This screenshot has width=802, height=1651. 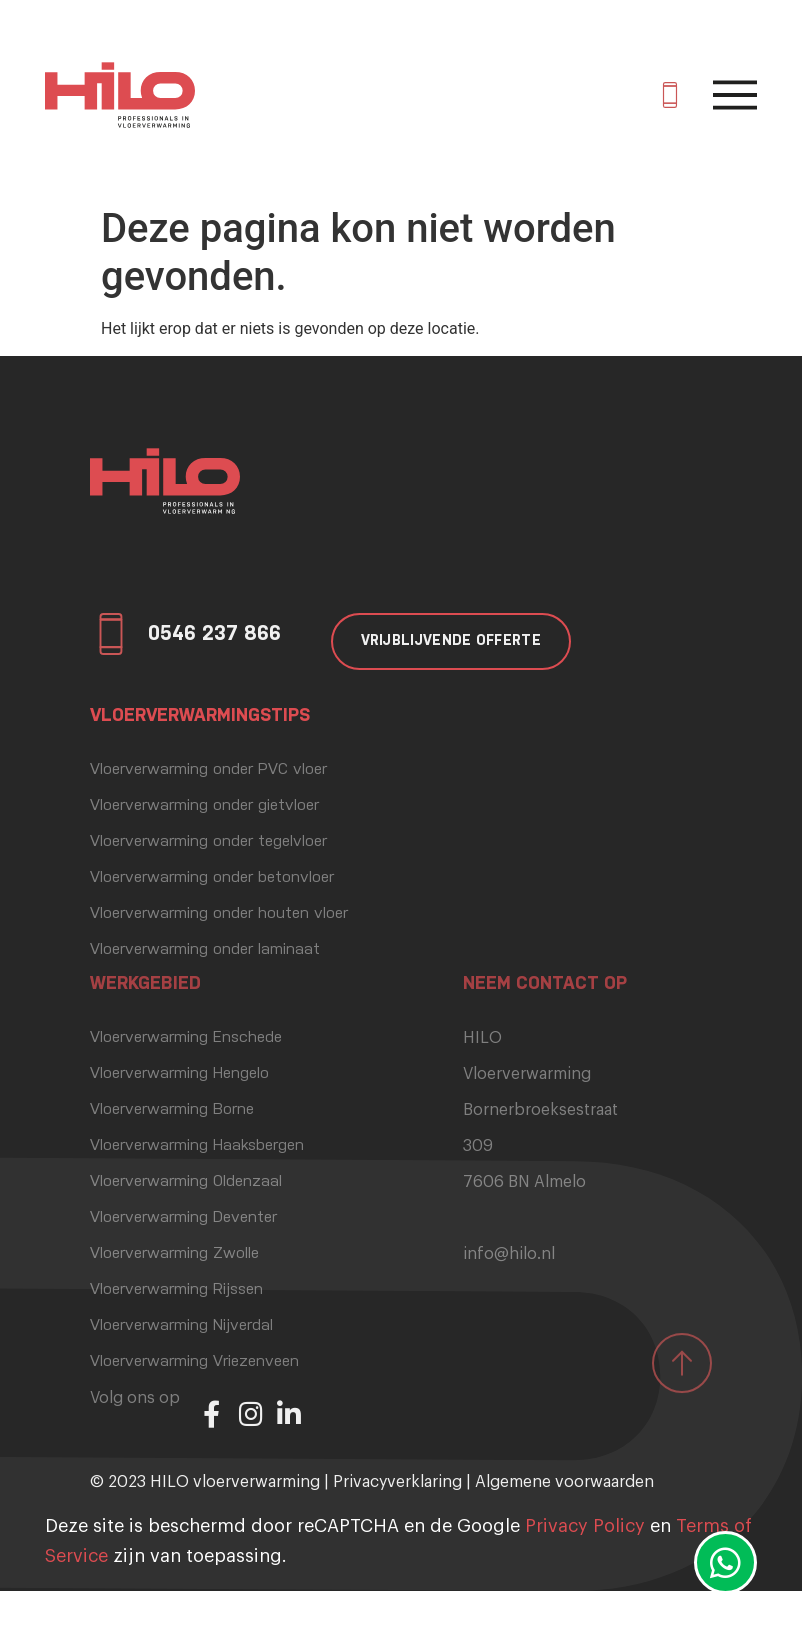 I want to click on Vloerverwarming onder gietvloer, so click(x=204, y=806).